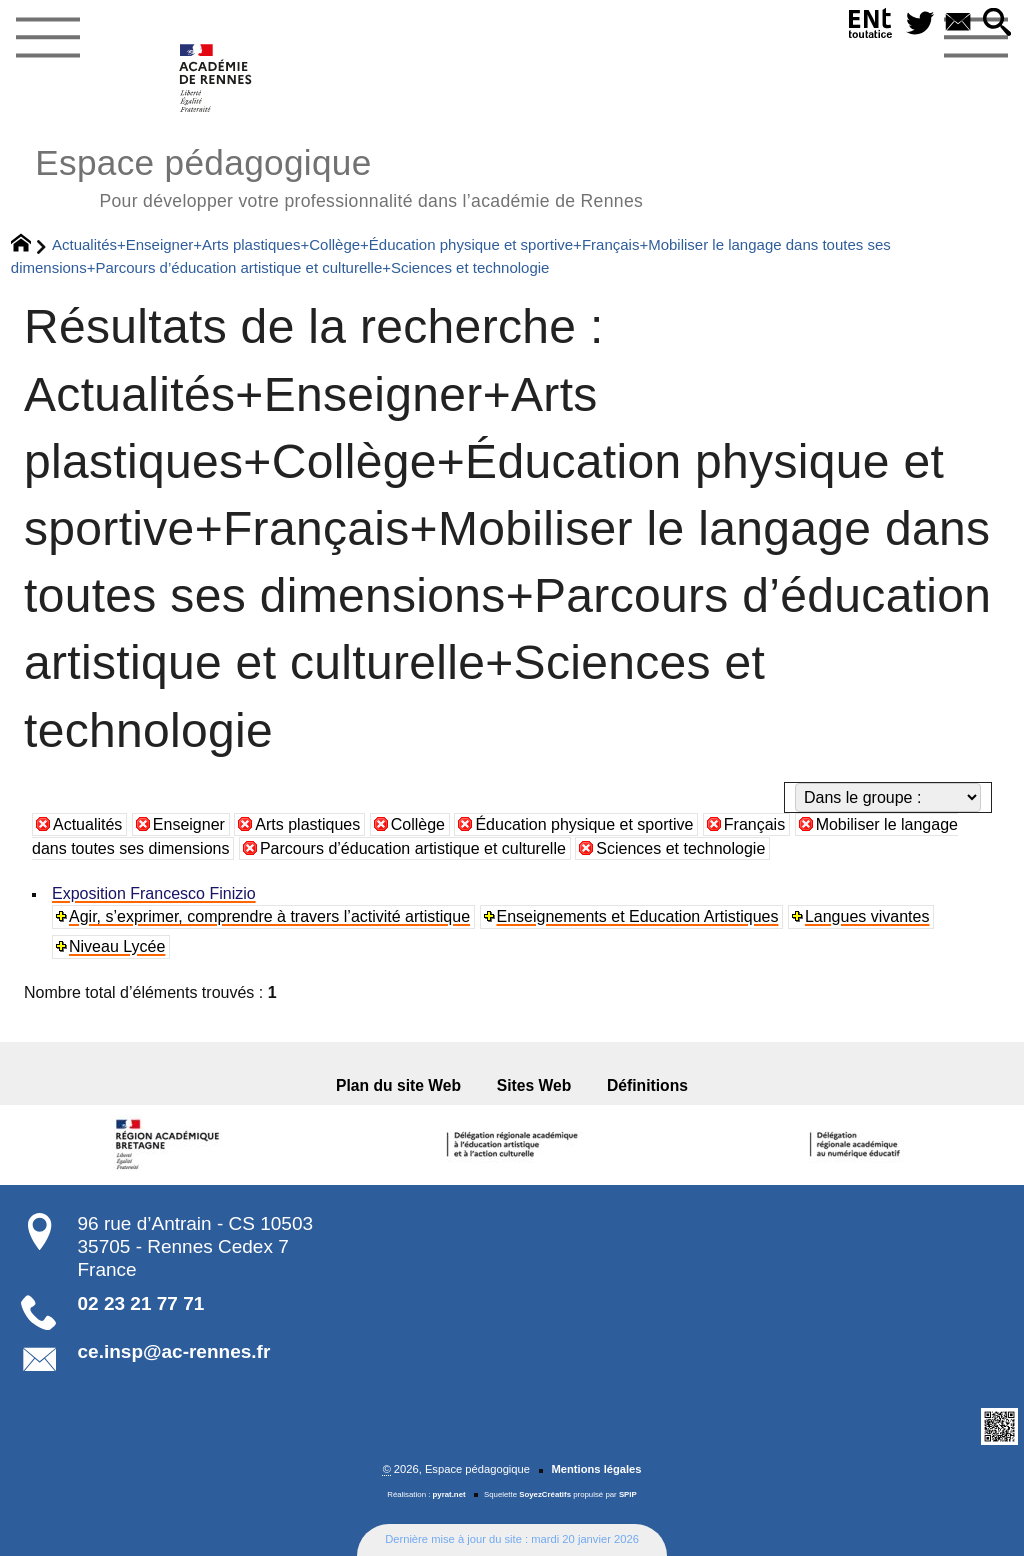 This screenshot has width=1024, height=1556. I want to click on Mentions légales, so click(596, 1469).